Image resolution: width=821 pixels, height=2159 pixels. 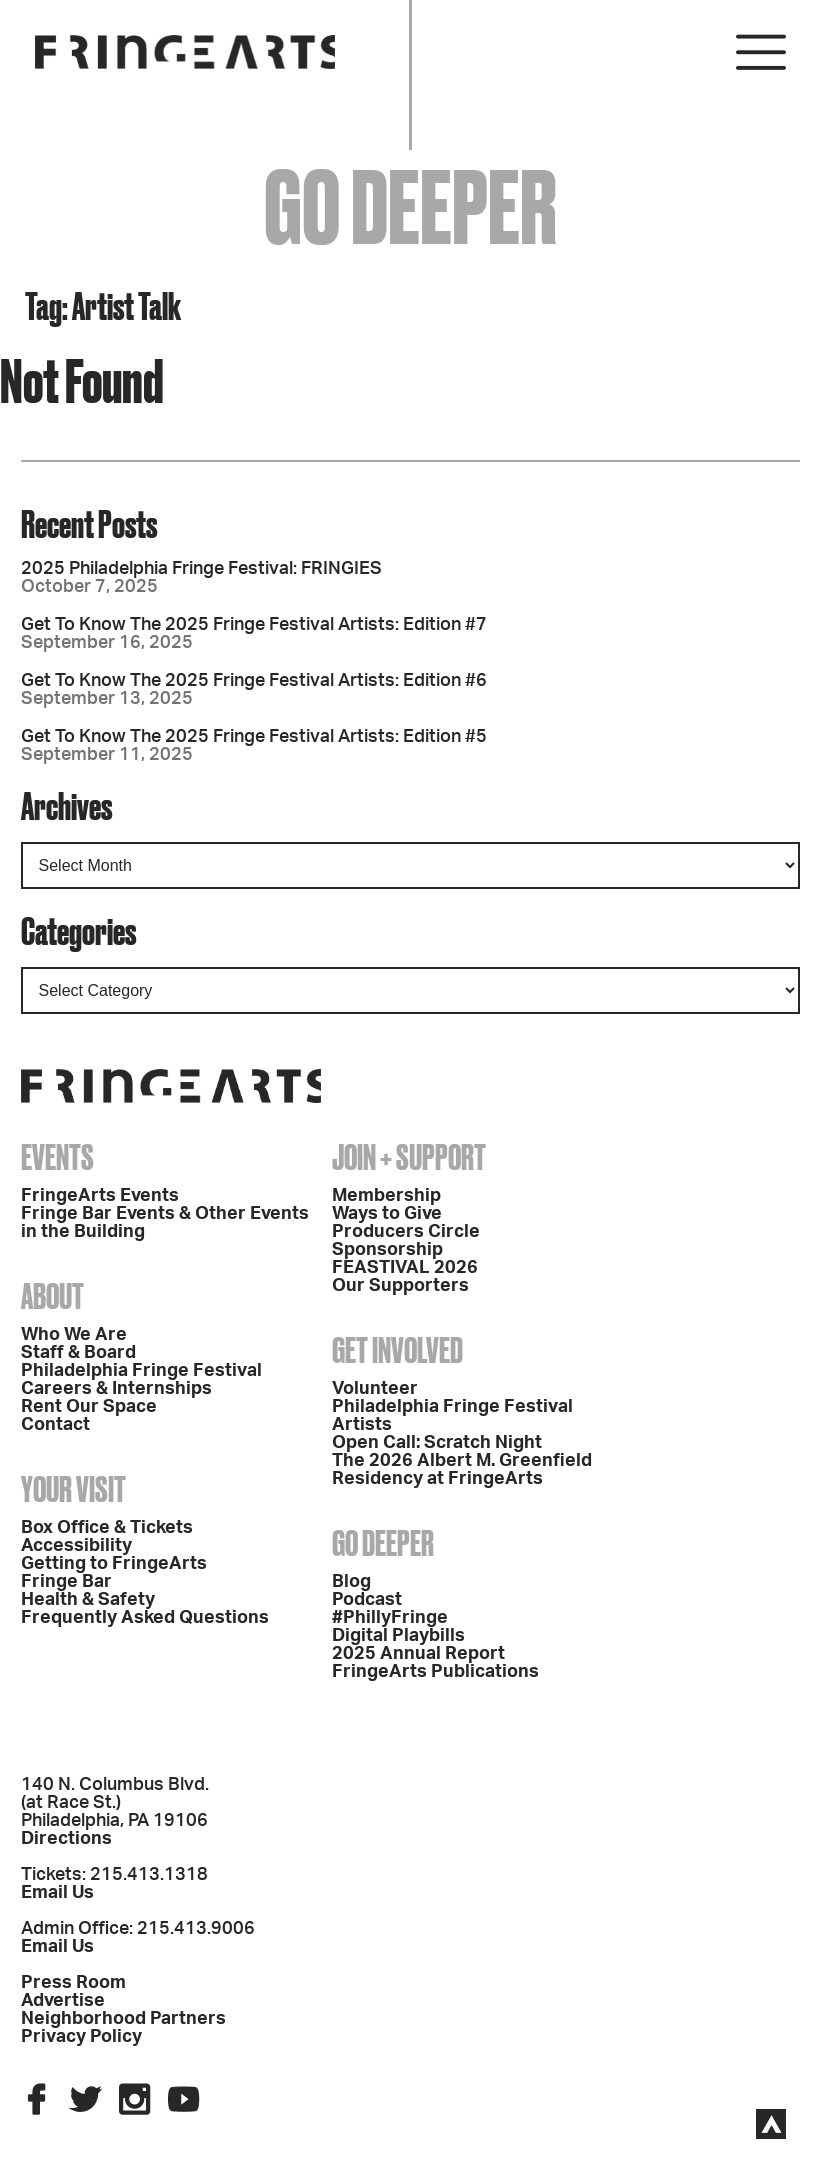 What do you see at coordinates (387, 1250) in the screenshot?
I see `Sponsorship` at bounding box center [387, 1250].